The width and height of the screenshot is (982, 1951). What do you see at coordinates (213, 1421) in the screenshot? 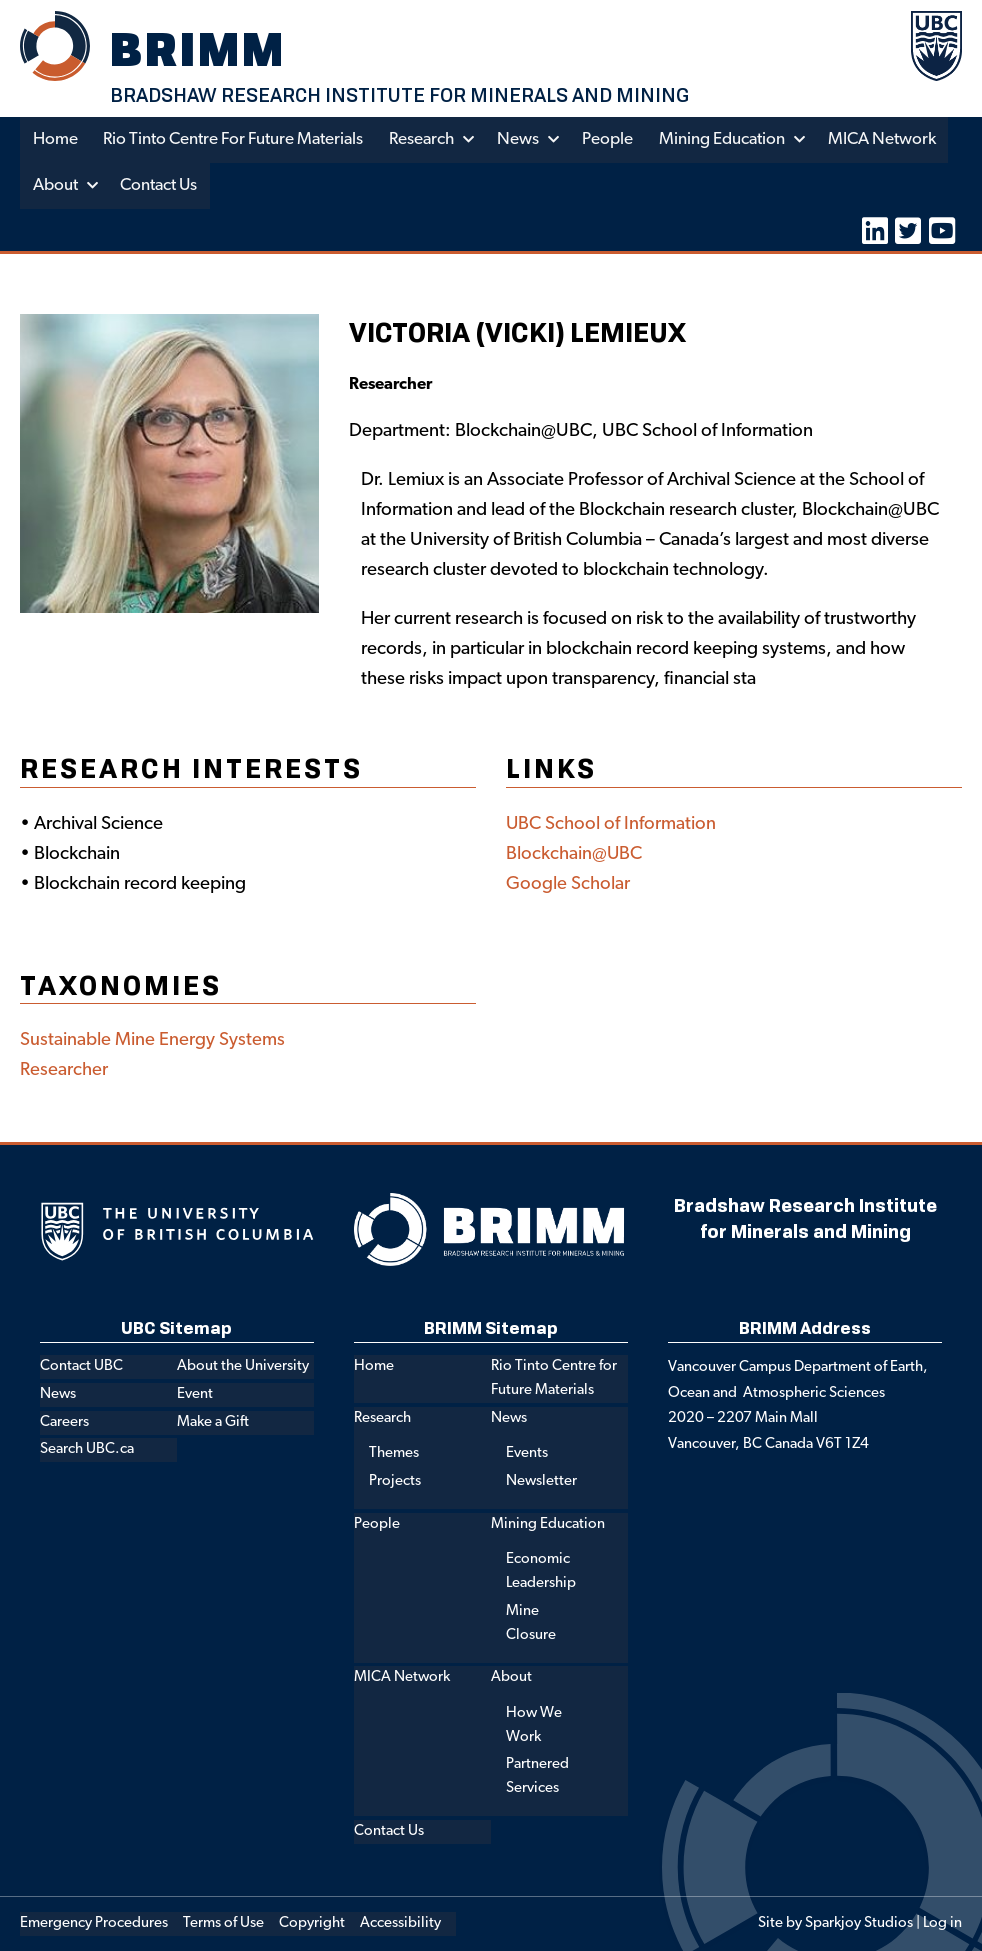
I see `Make a Gift` at bounding box center [213, 1421].